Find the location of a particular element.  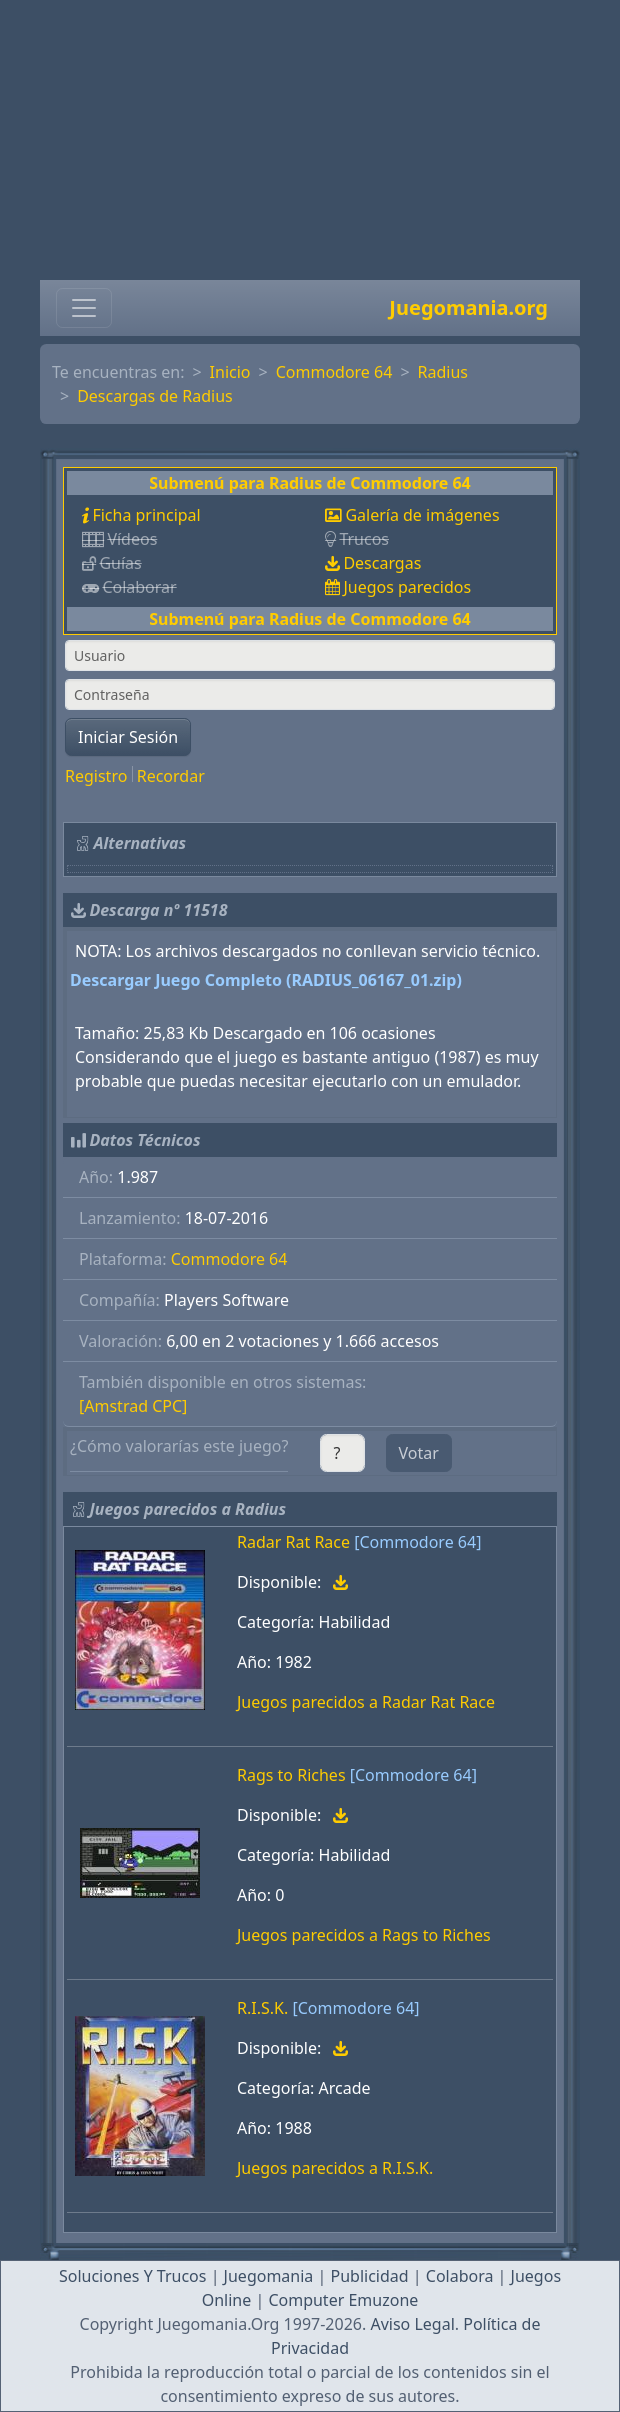

Radius is located at coordinates (443, 372).